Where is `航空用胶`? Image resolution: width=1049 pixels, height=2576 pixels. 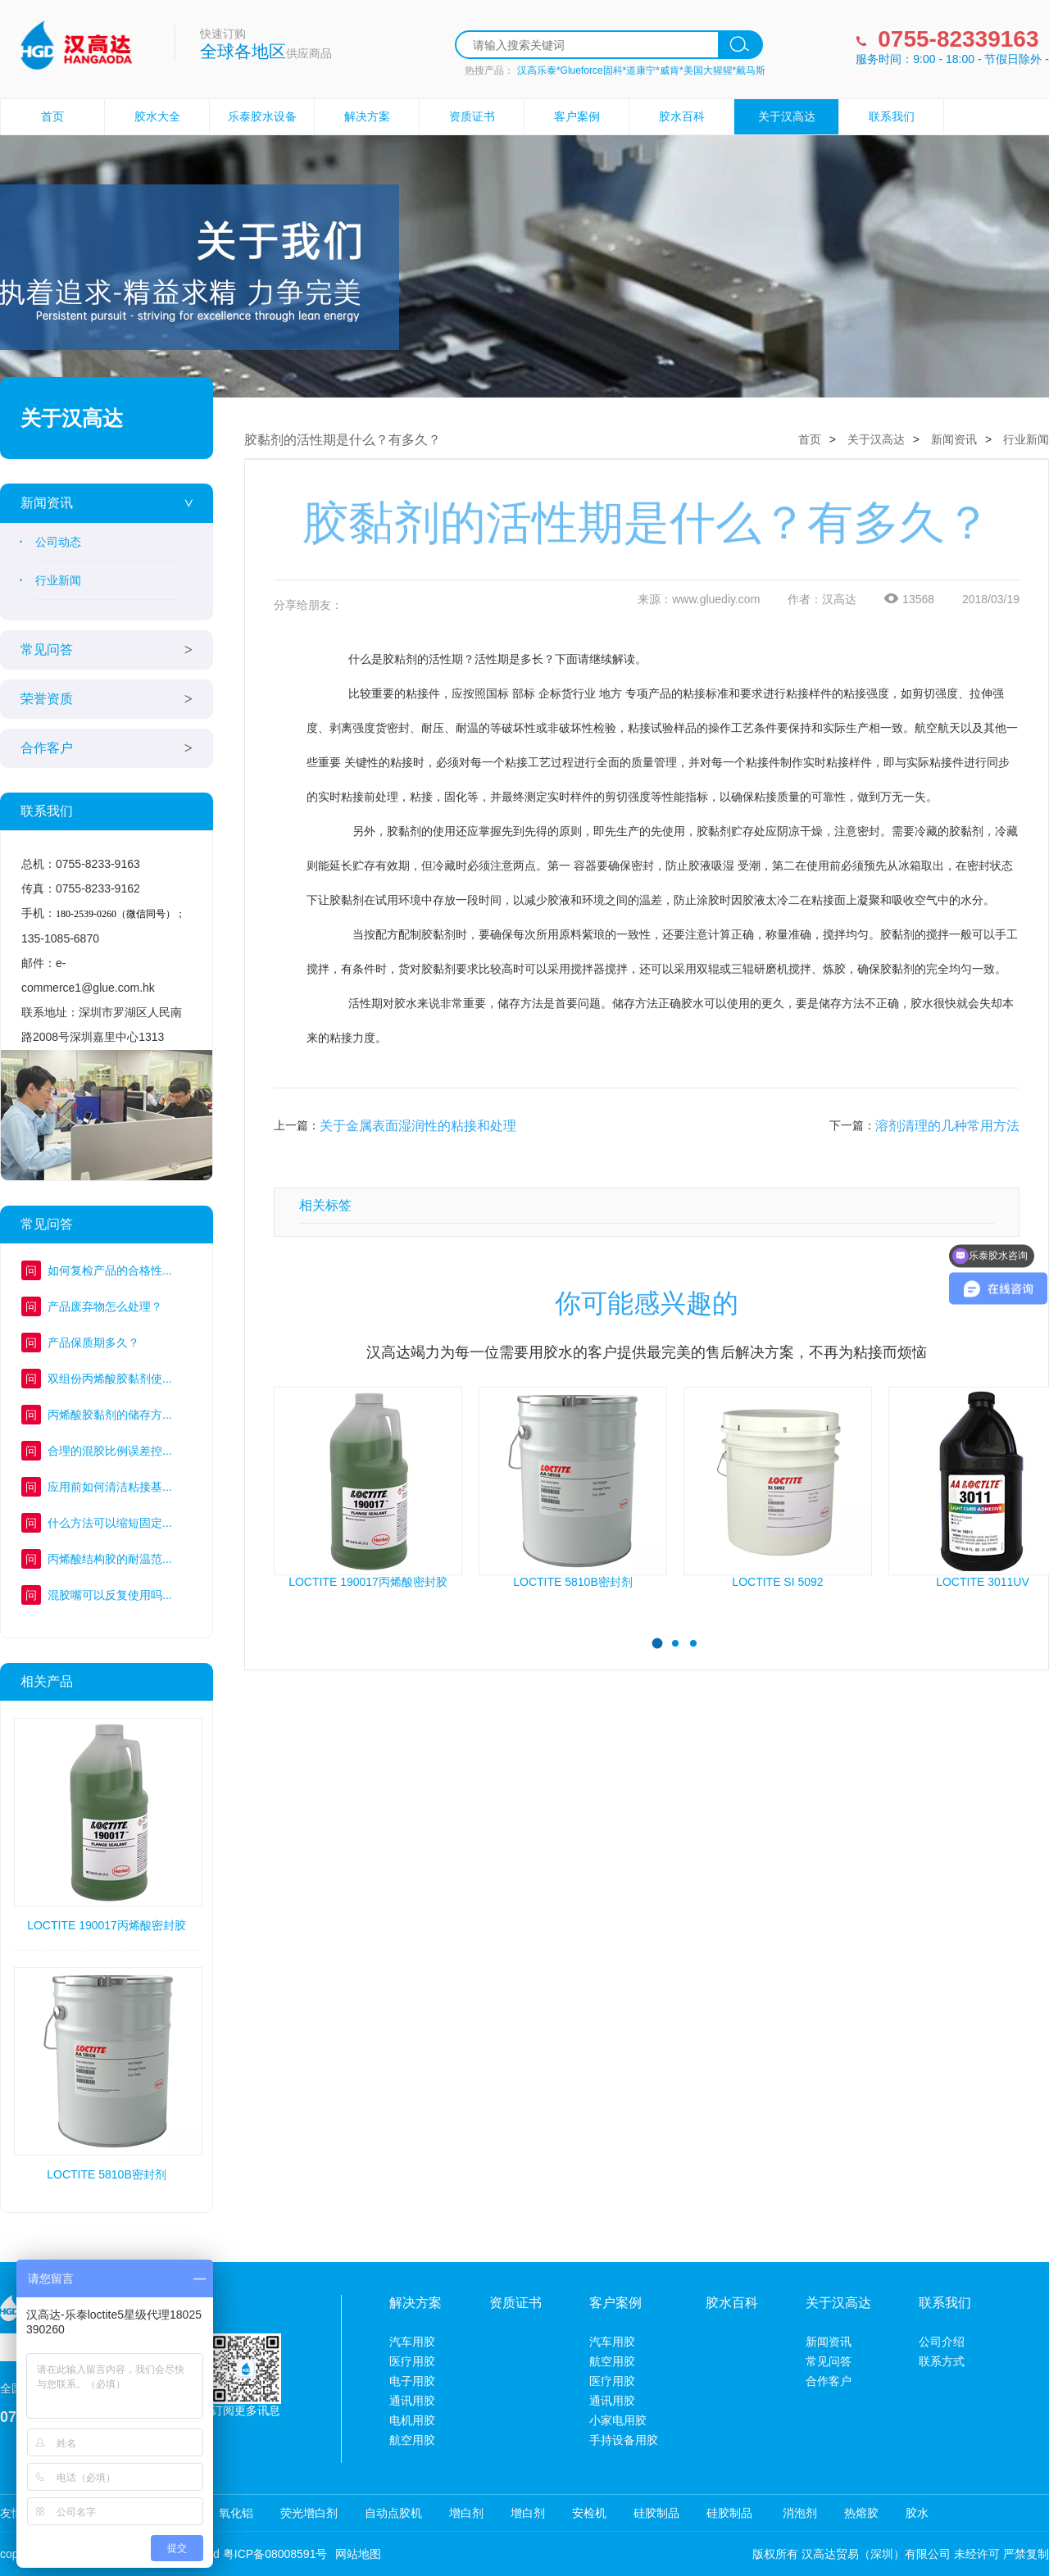 航空用胶 is located at coordinates (412, 2440).